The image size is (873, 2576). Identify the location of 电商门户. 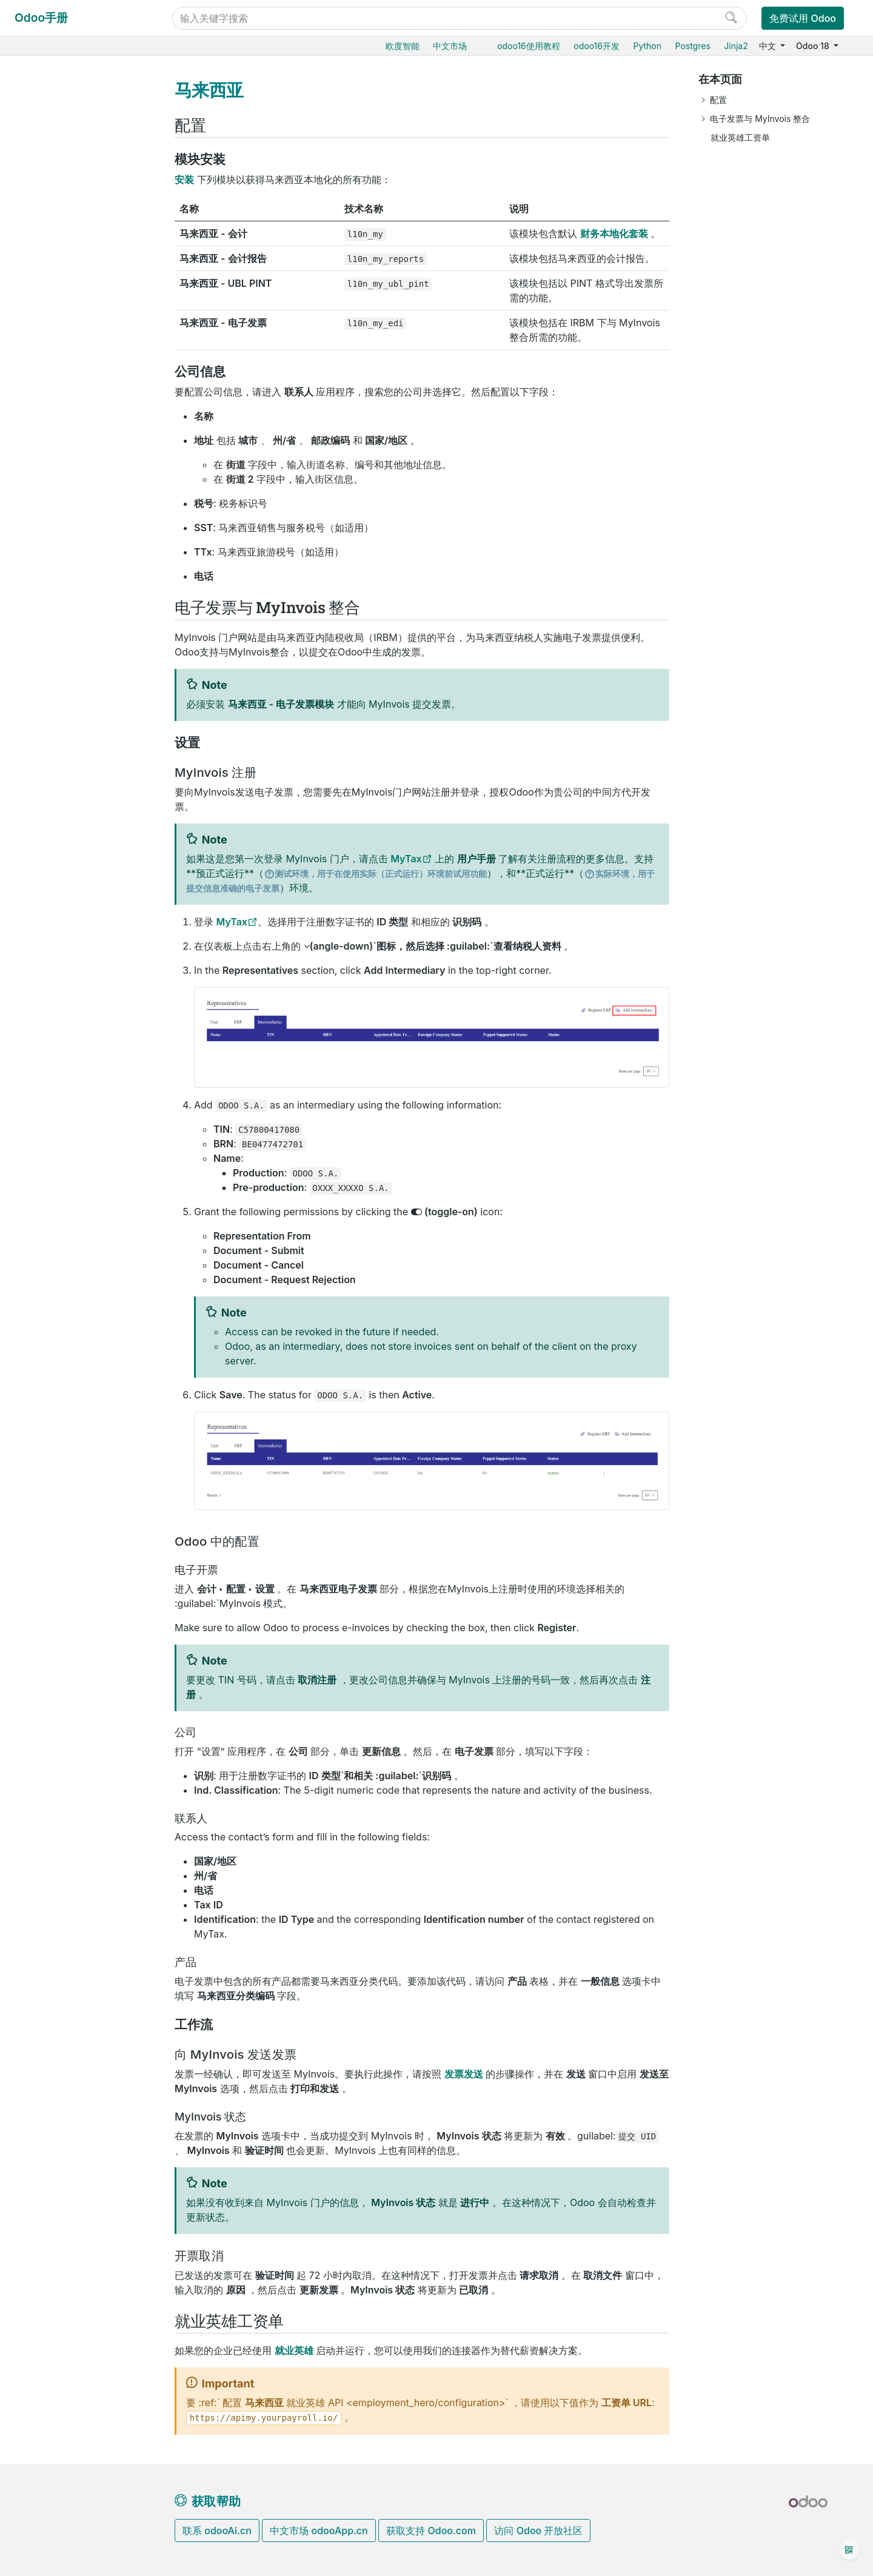
(48, 241).